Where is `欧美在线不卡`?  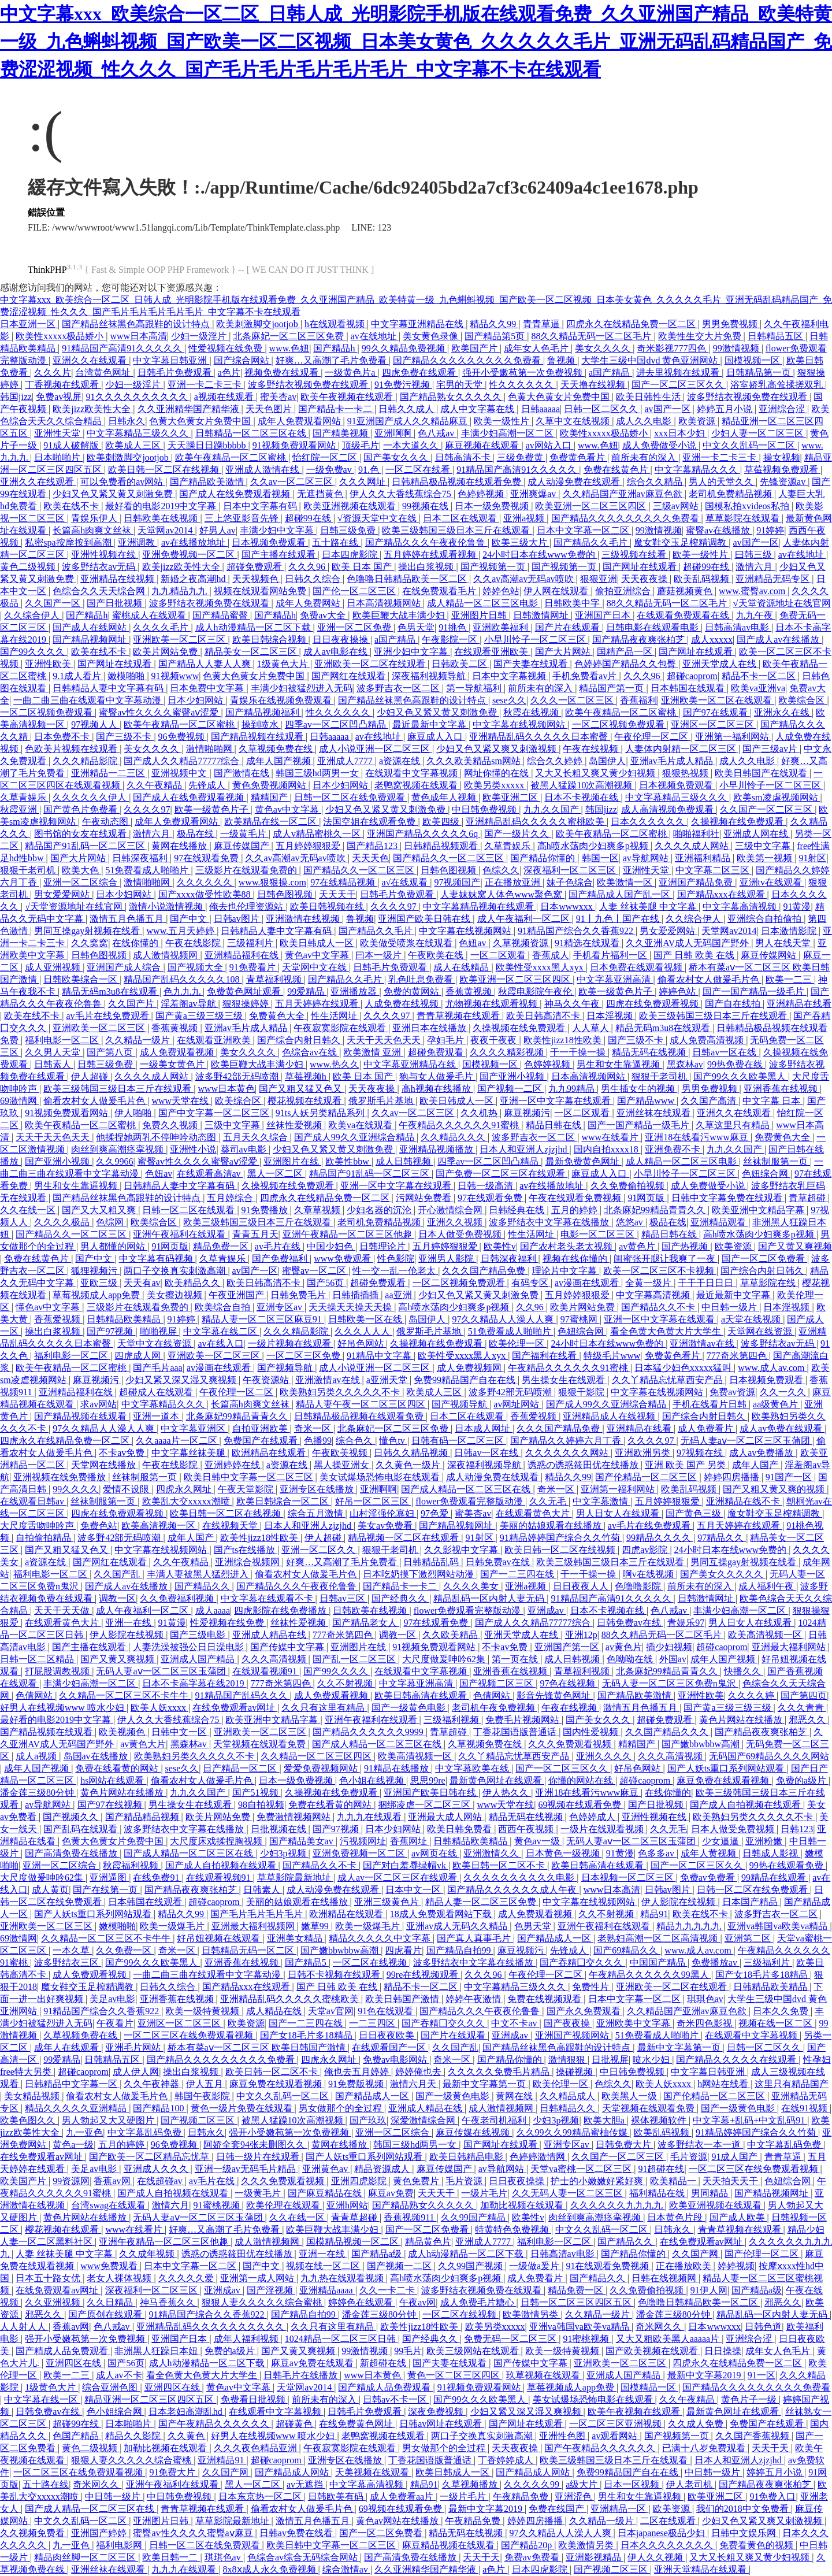 欧美在线不卡 is located at coordinates (72, 506).